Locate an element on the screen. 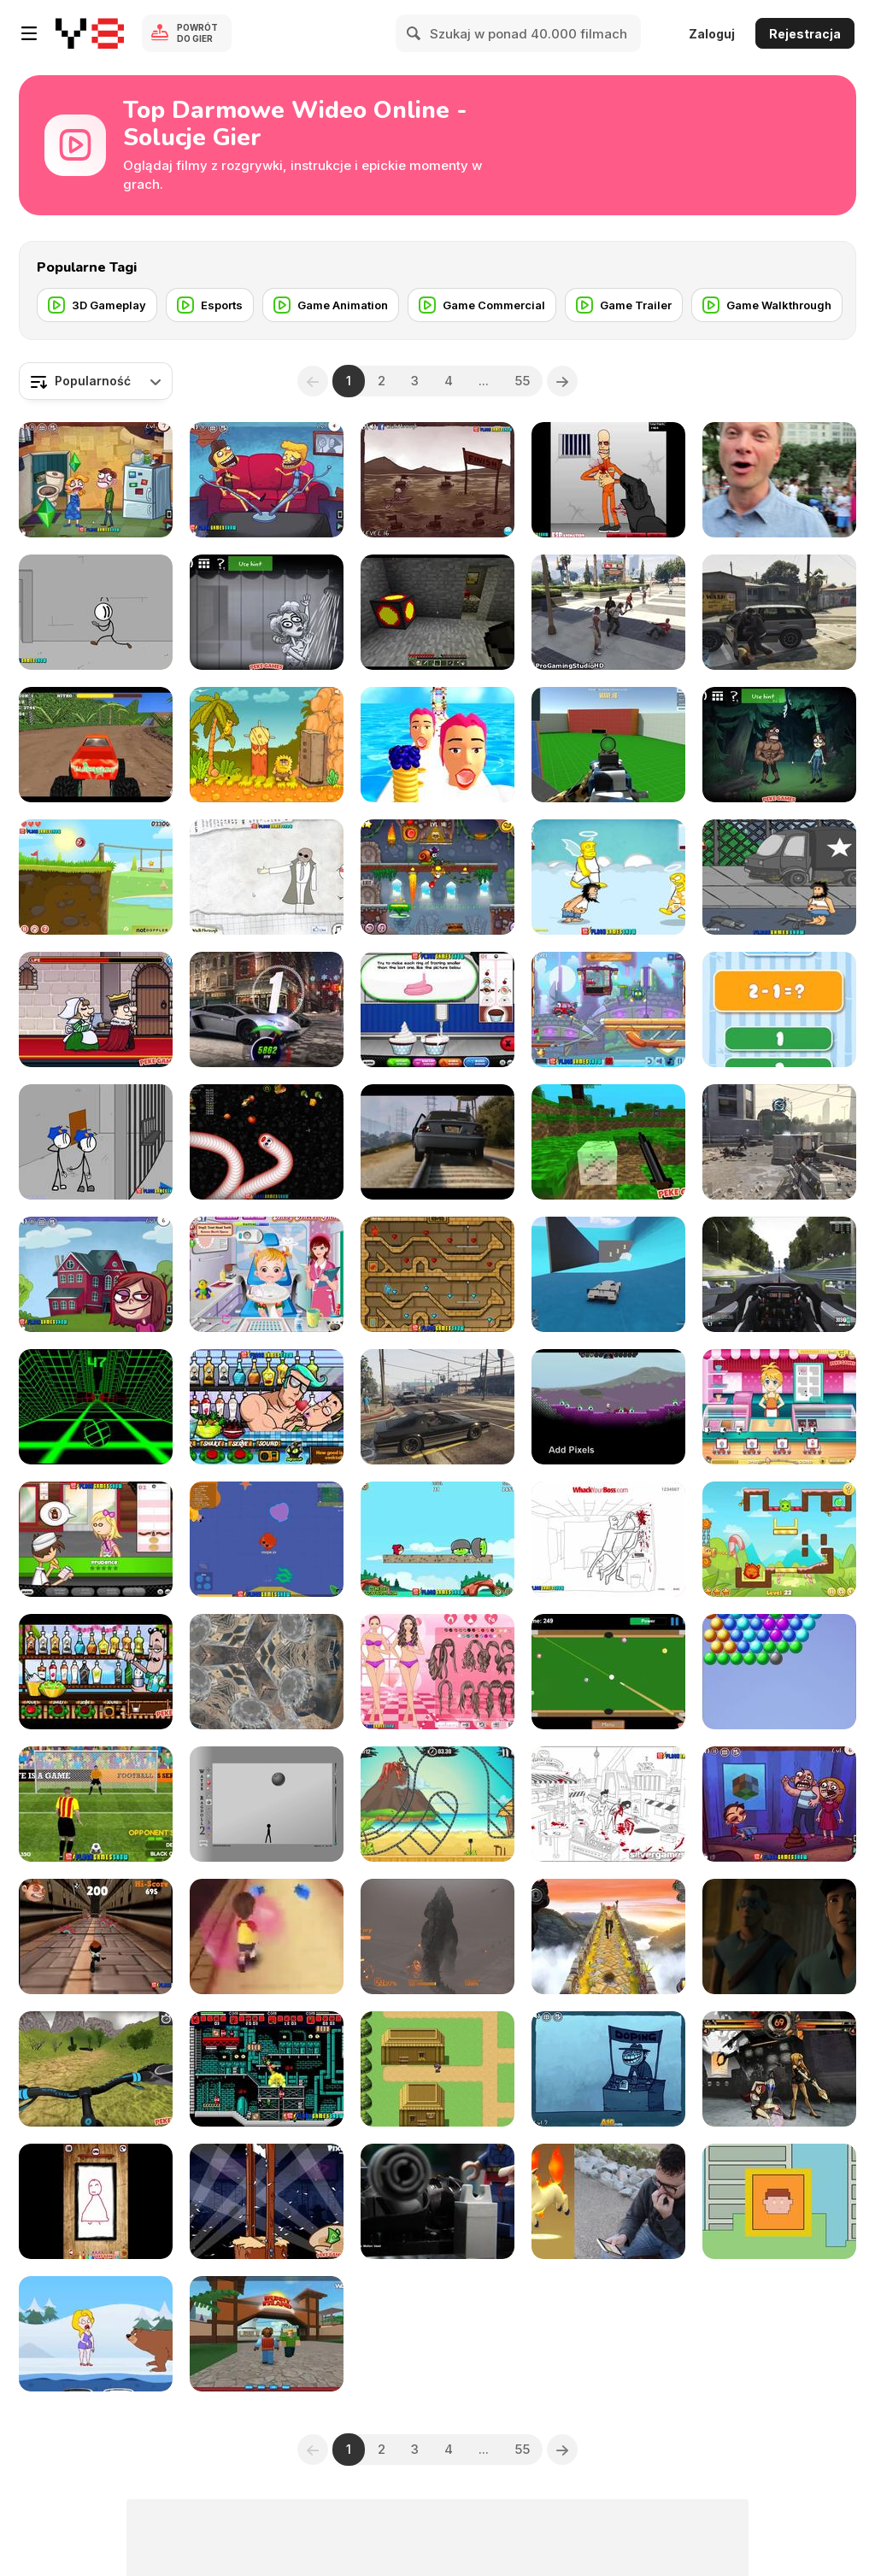 Image resolution: width=875 pixels, height=2576 pixels. [Adam and Eve 2 Walkthrough, BrainTY Games] is located at coordinates (267, 744).